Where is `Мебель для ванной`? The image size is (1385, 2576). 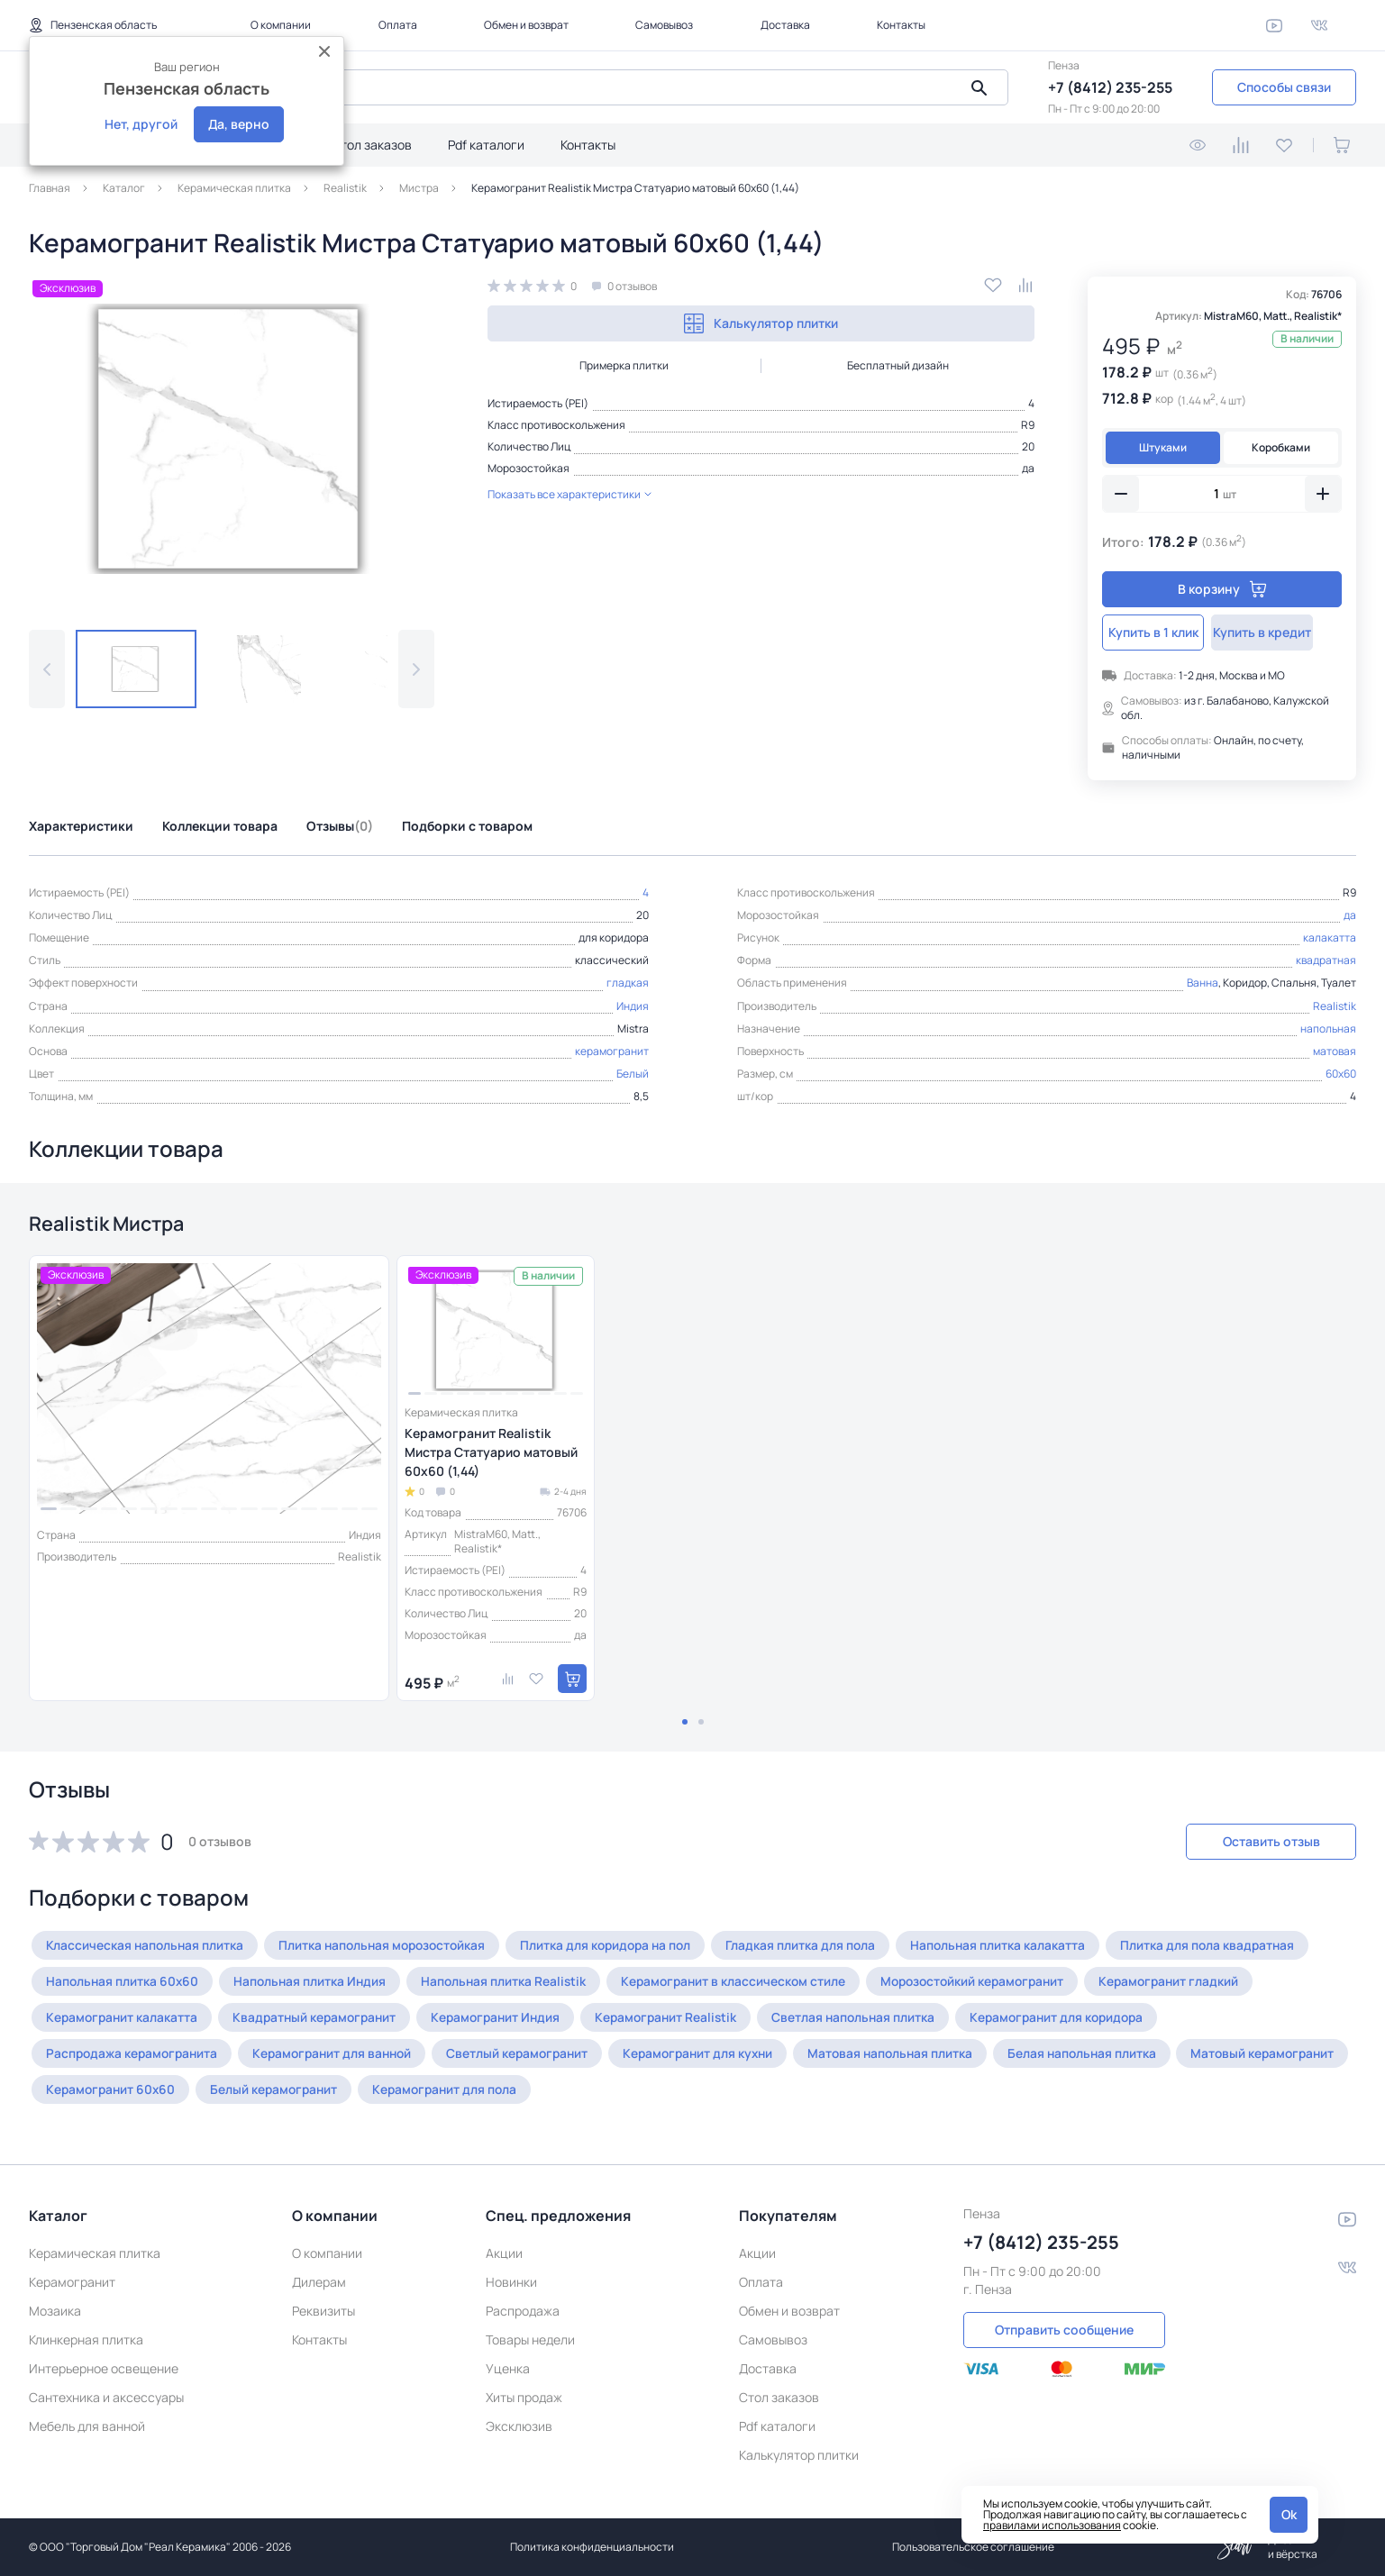 Мебель для ванной is located at coordinates (87, 2426).